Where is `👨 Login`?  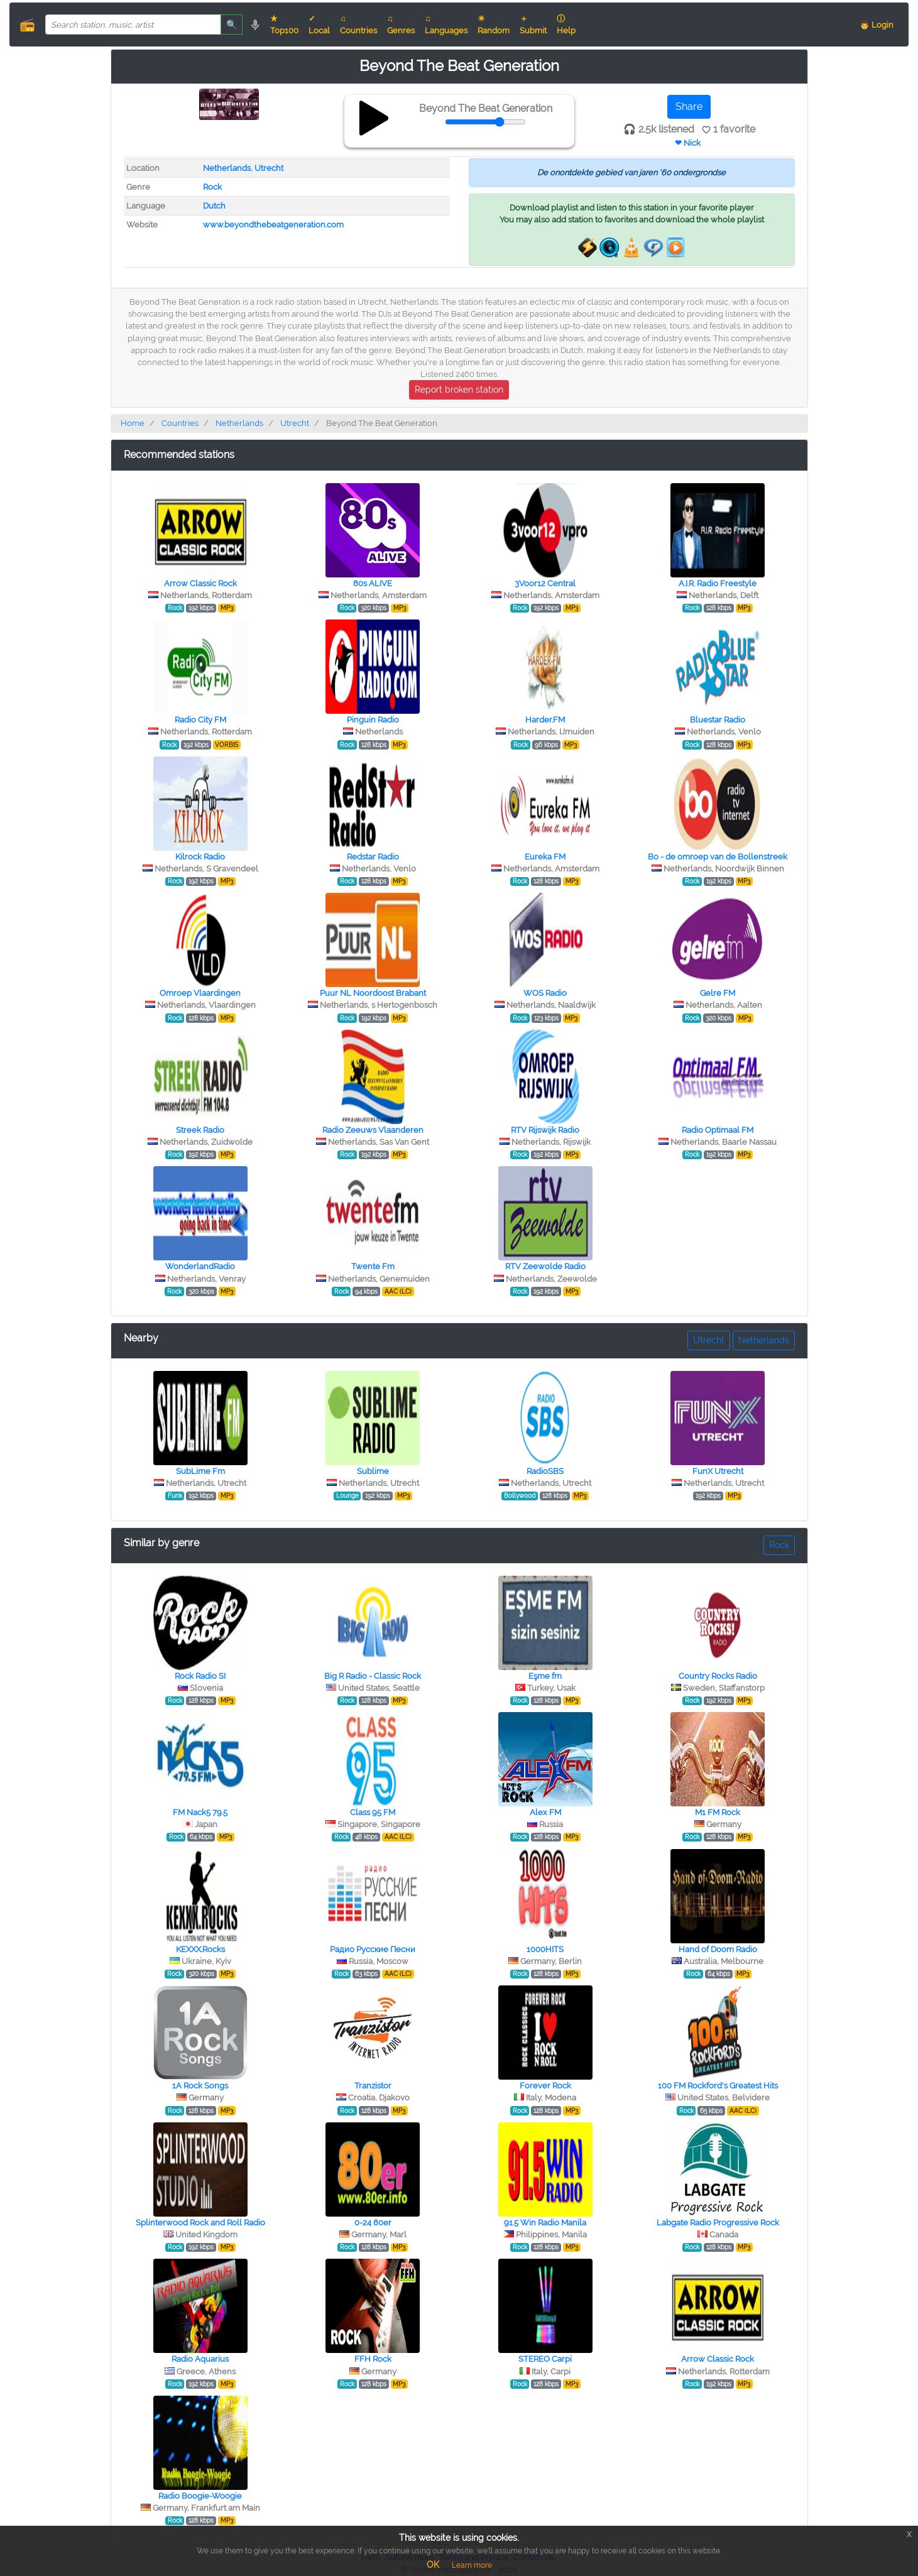 👨 Login is located at coordinates (876, 25).